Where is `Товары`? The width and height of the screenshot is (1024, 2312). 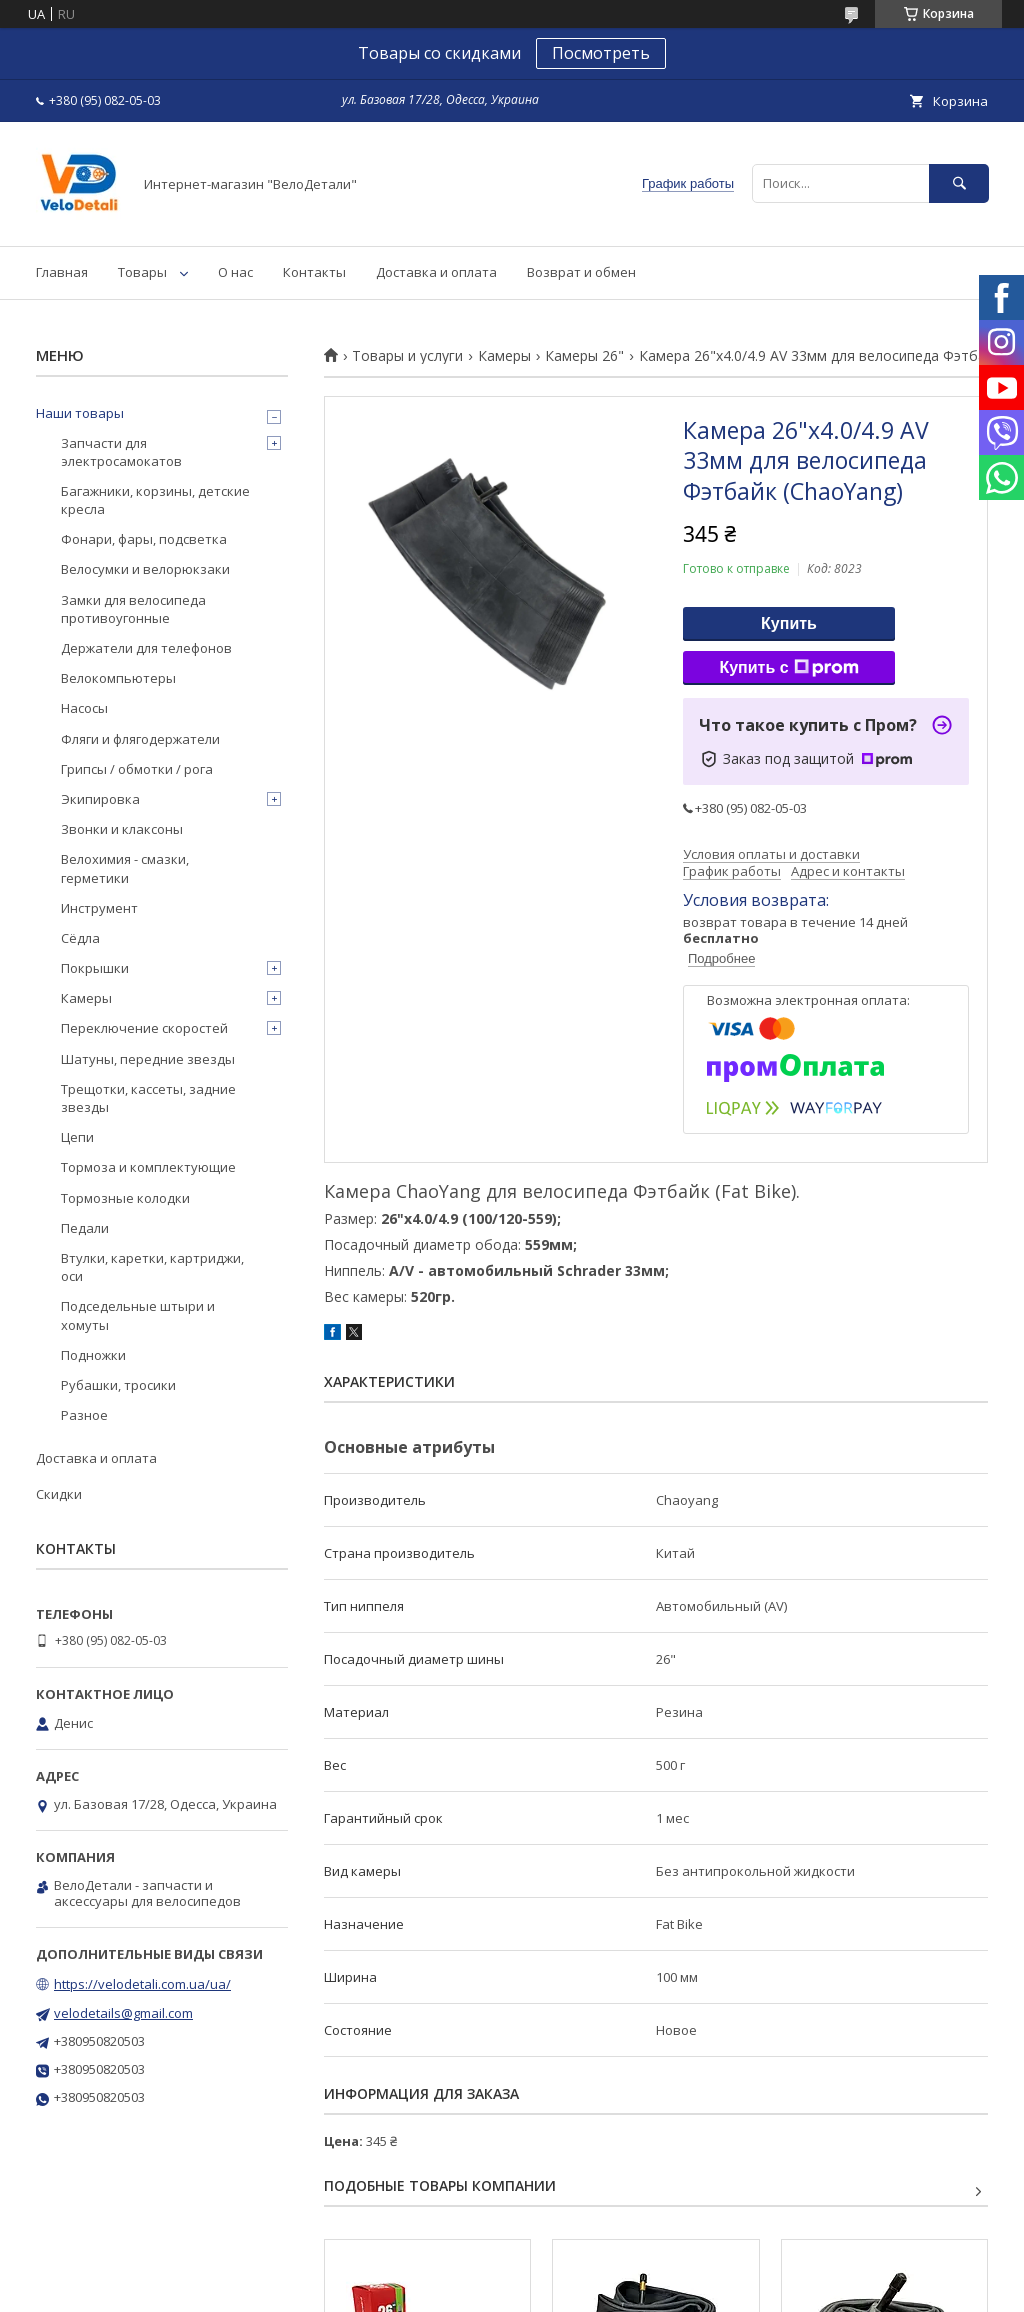
Товары is located at coordinates (142, 272).